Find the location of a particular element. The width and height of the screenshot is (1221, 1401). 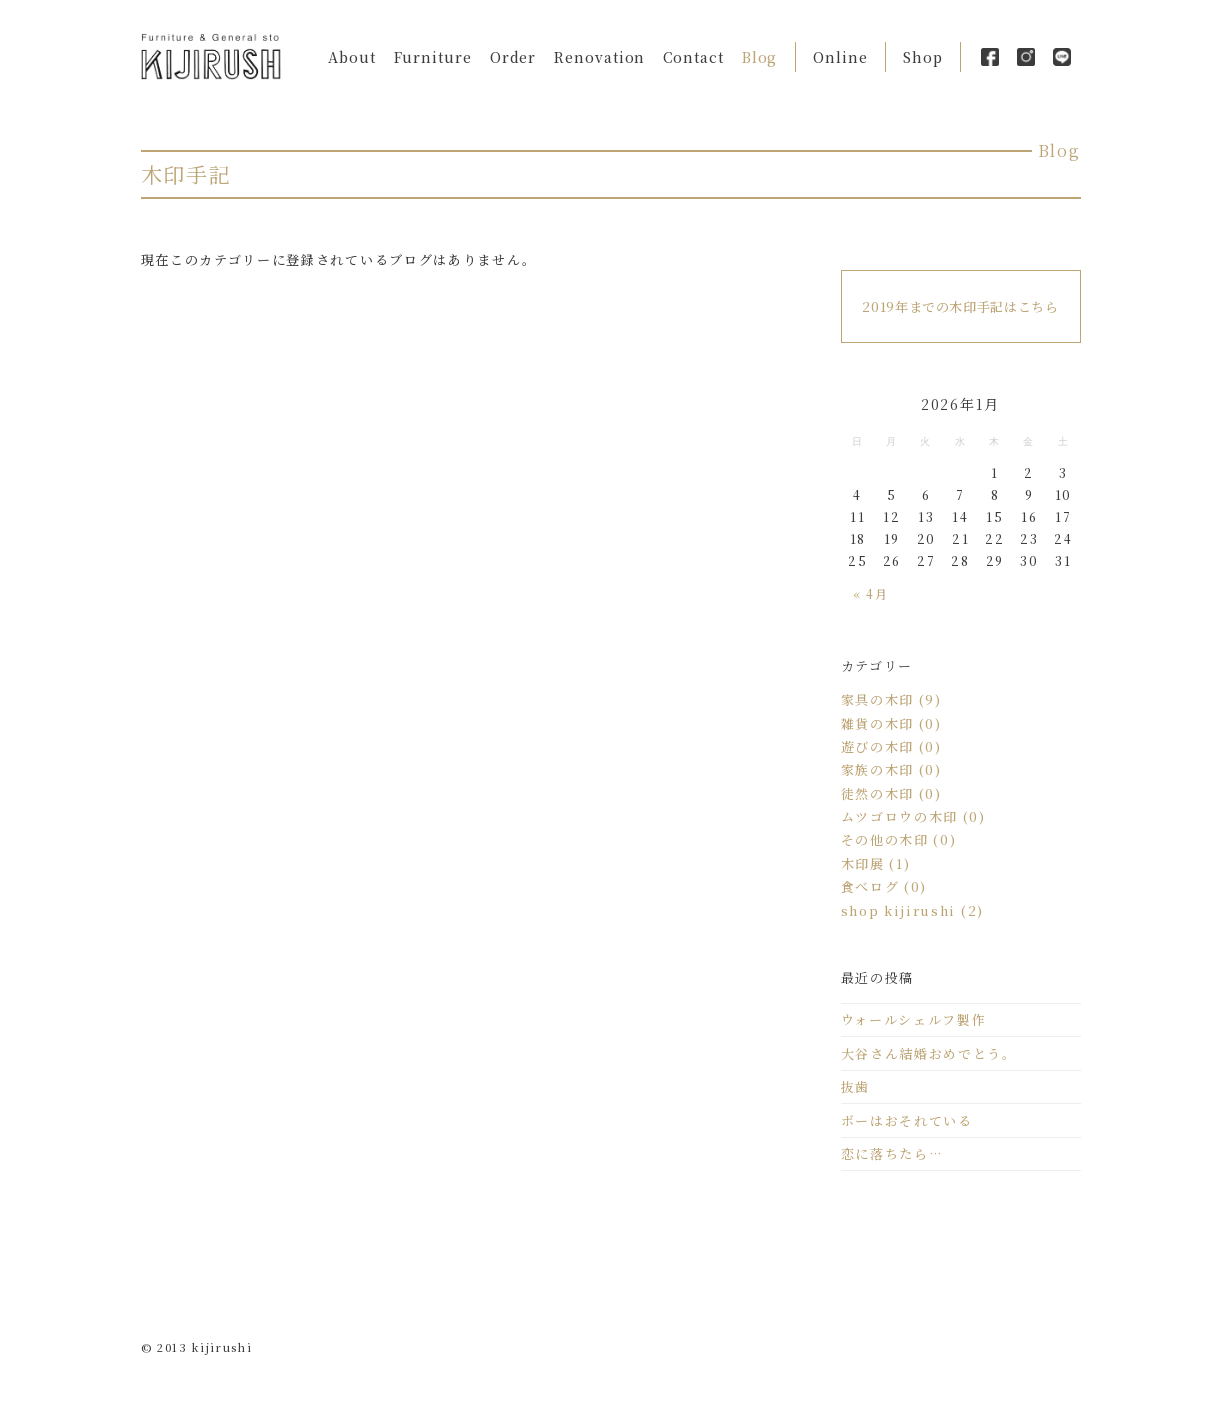

2019年までの木印手記はこちら is located at coordinates (960, 306).